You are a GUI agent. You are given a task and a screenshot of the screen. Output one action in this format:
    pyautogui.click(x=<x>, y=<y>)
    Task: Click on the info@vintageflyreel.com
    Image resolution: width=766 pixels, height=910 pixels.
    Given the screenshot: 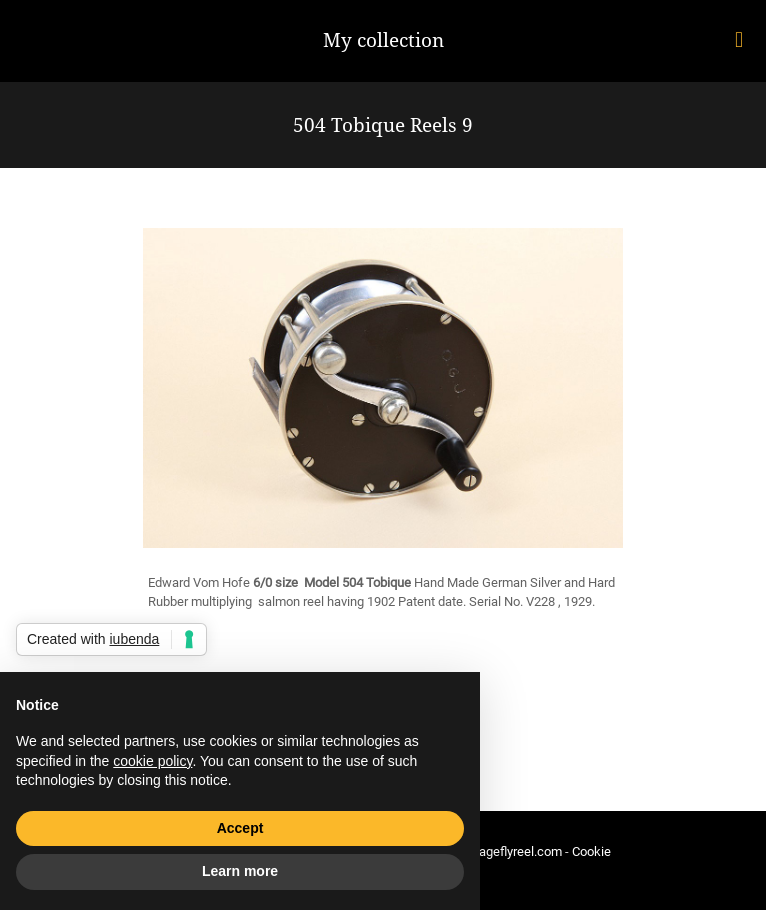 What is the action you would take?
    pyautogui.click(x=493, y=851)
    